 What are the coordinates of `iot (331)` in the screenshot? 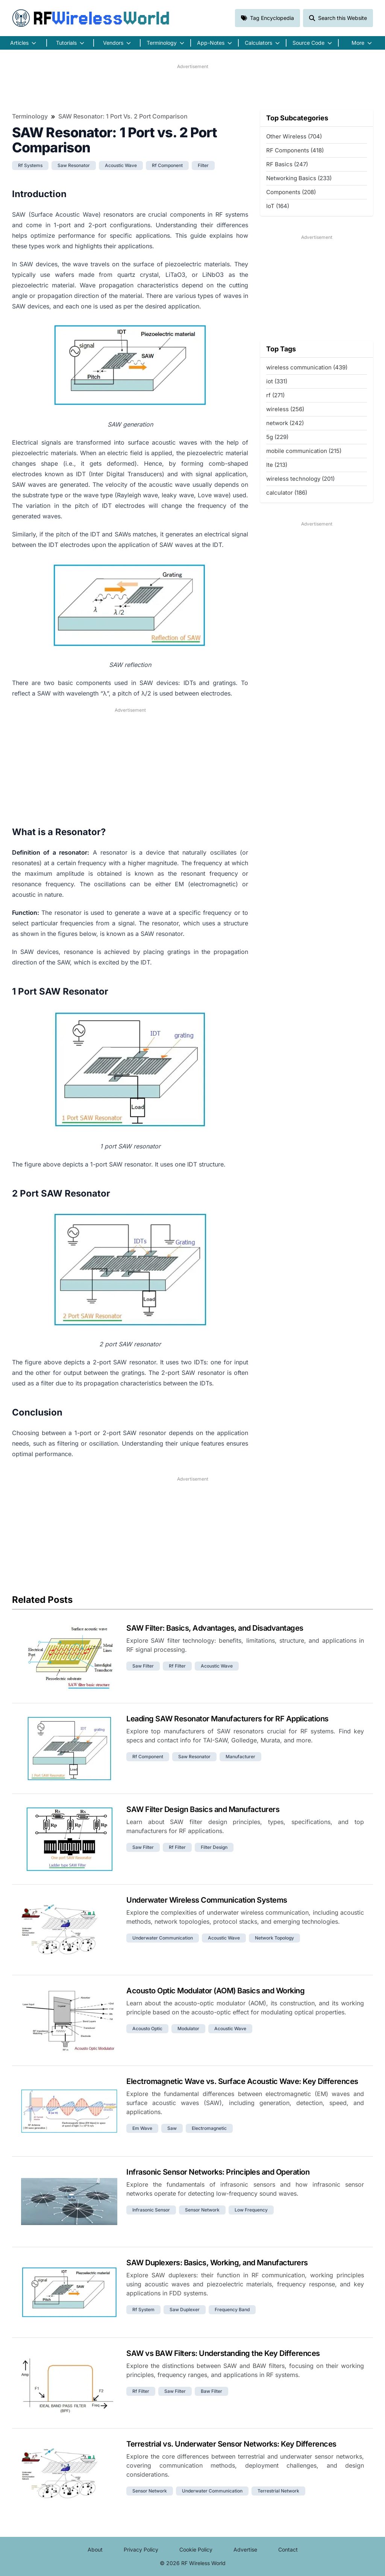 It's located at (276, 381).